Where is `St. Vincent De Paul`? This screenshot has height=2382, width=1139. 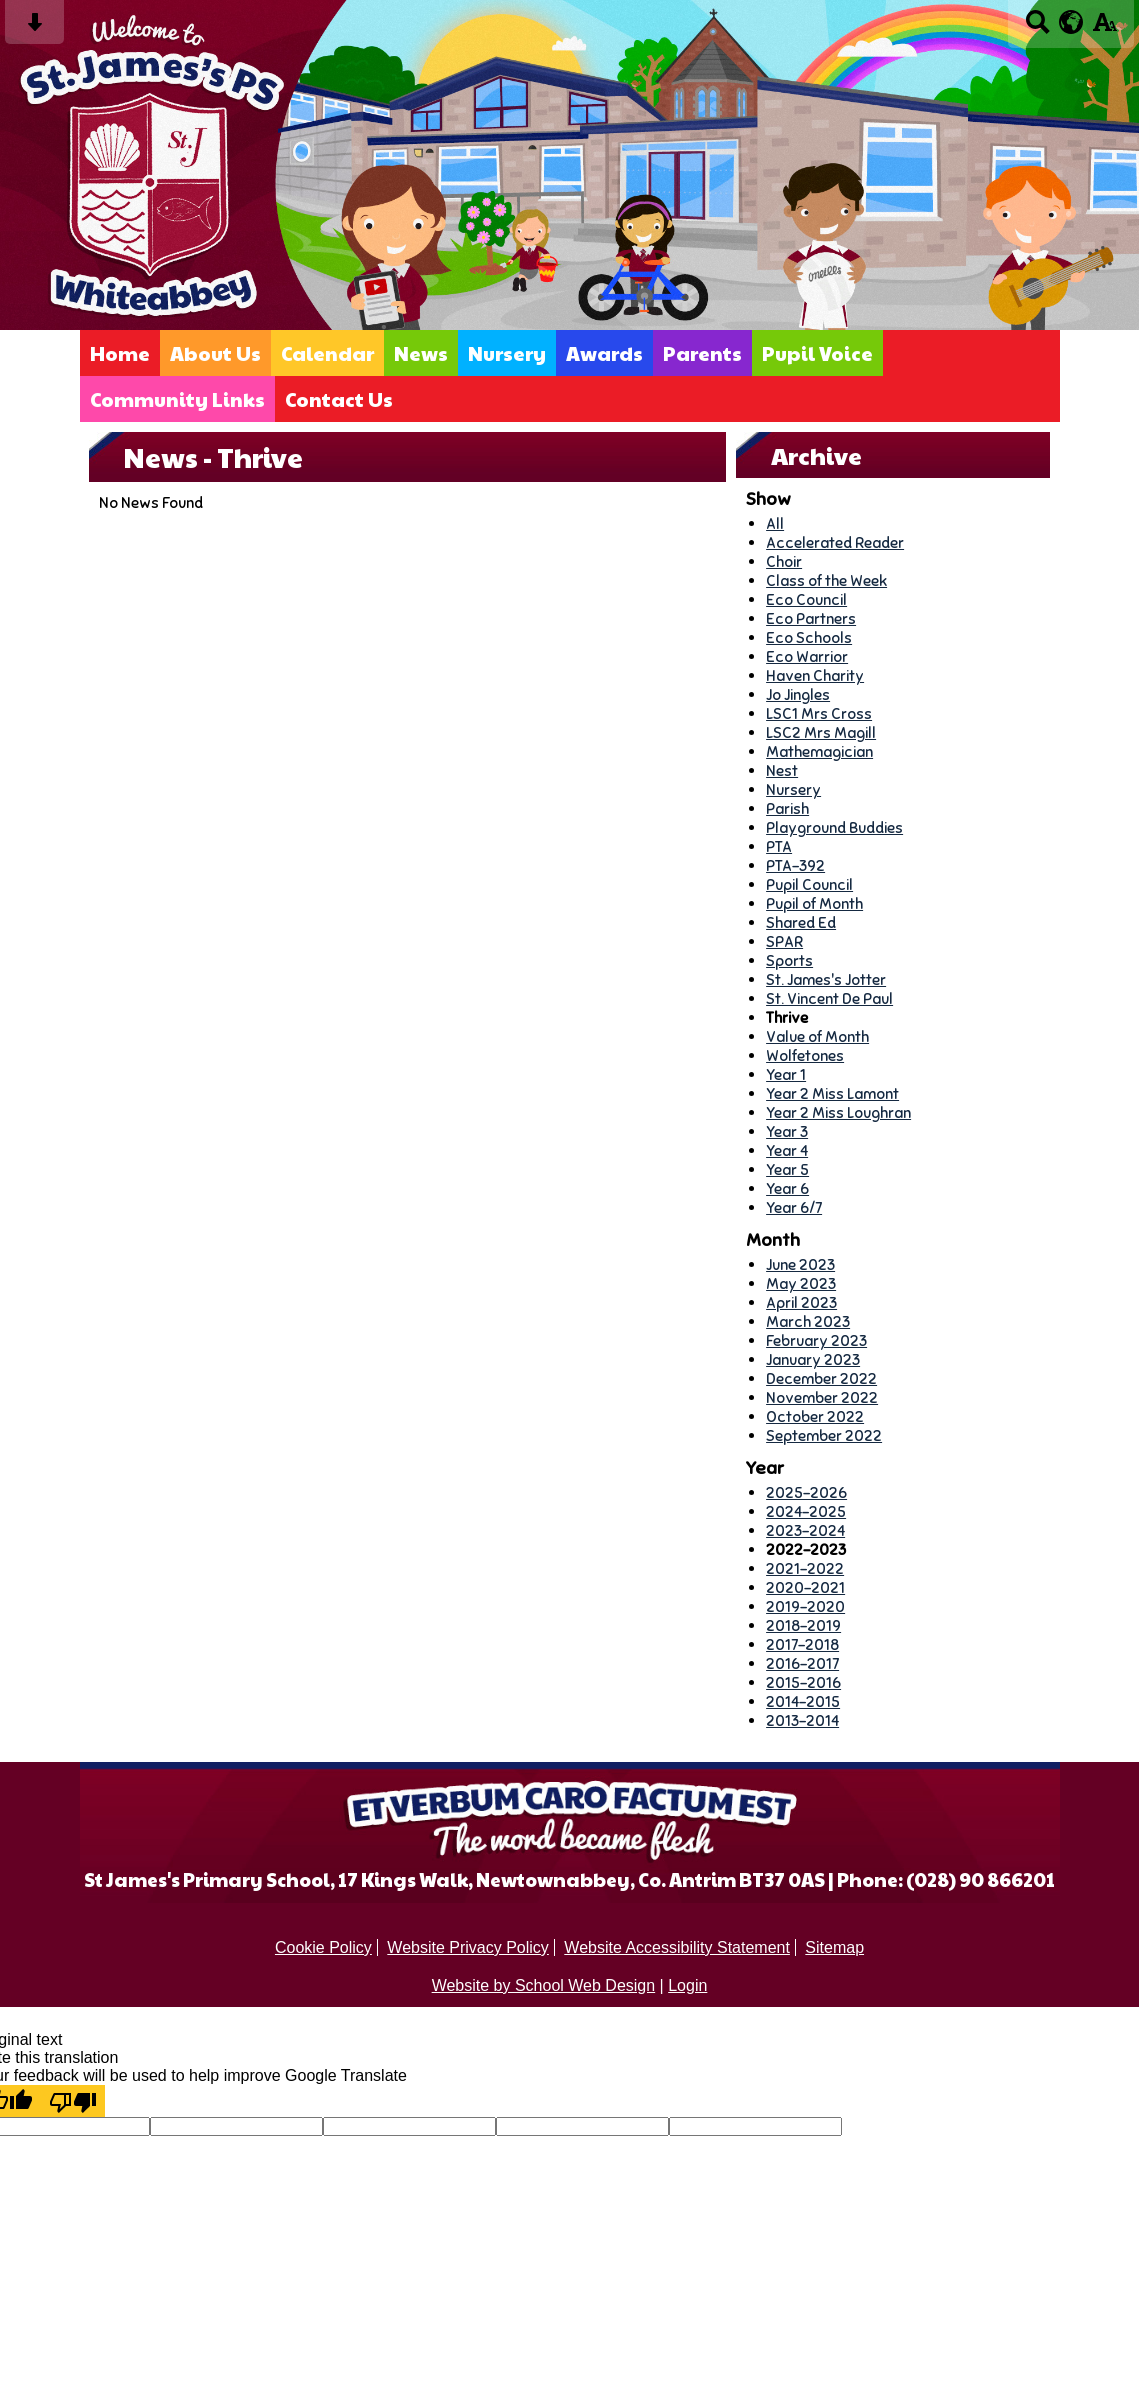 St. Vincent De Paul is located at coordinates (829, 998).